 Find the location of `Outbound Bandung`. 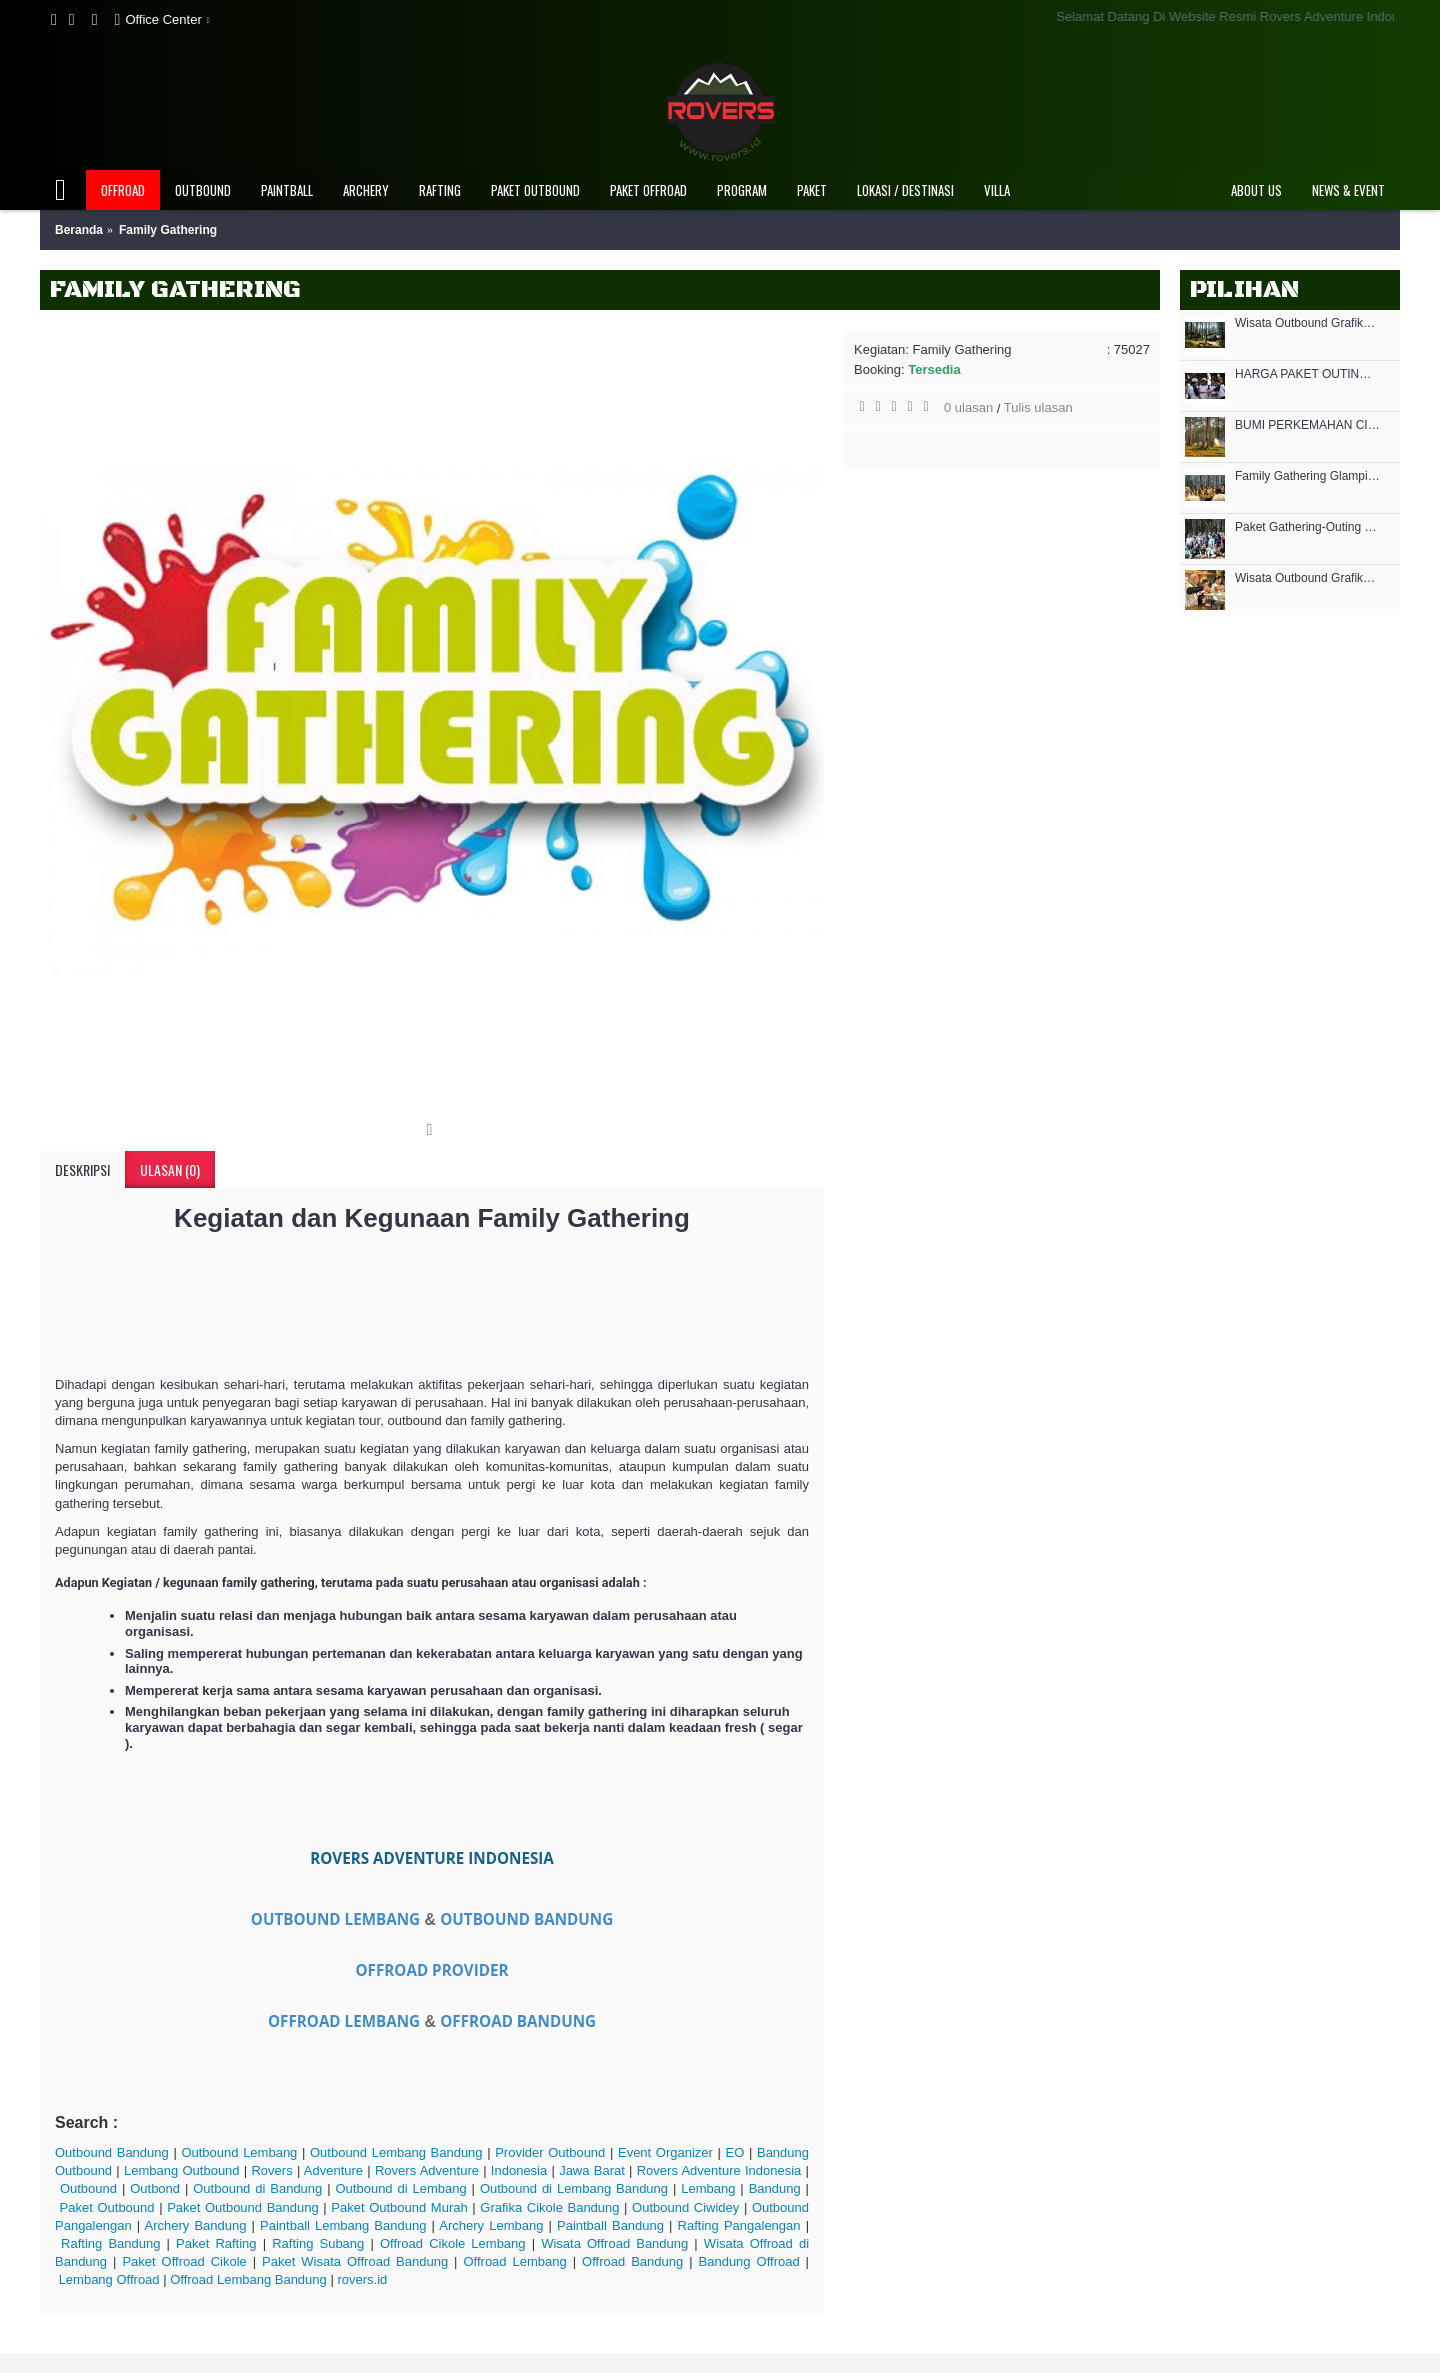

Outbound Bandung is located at coordinates (112, 2152).